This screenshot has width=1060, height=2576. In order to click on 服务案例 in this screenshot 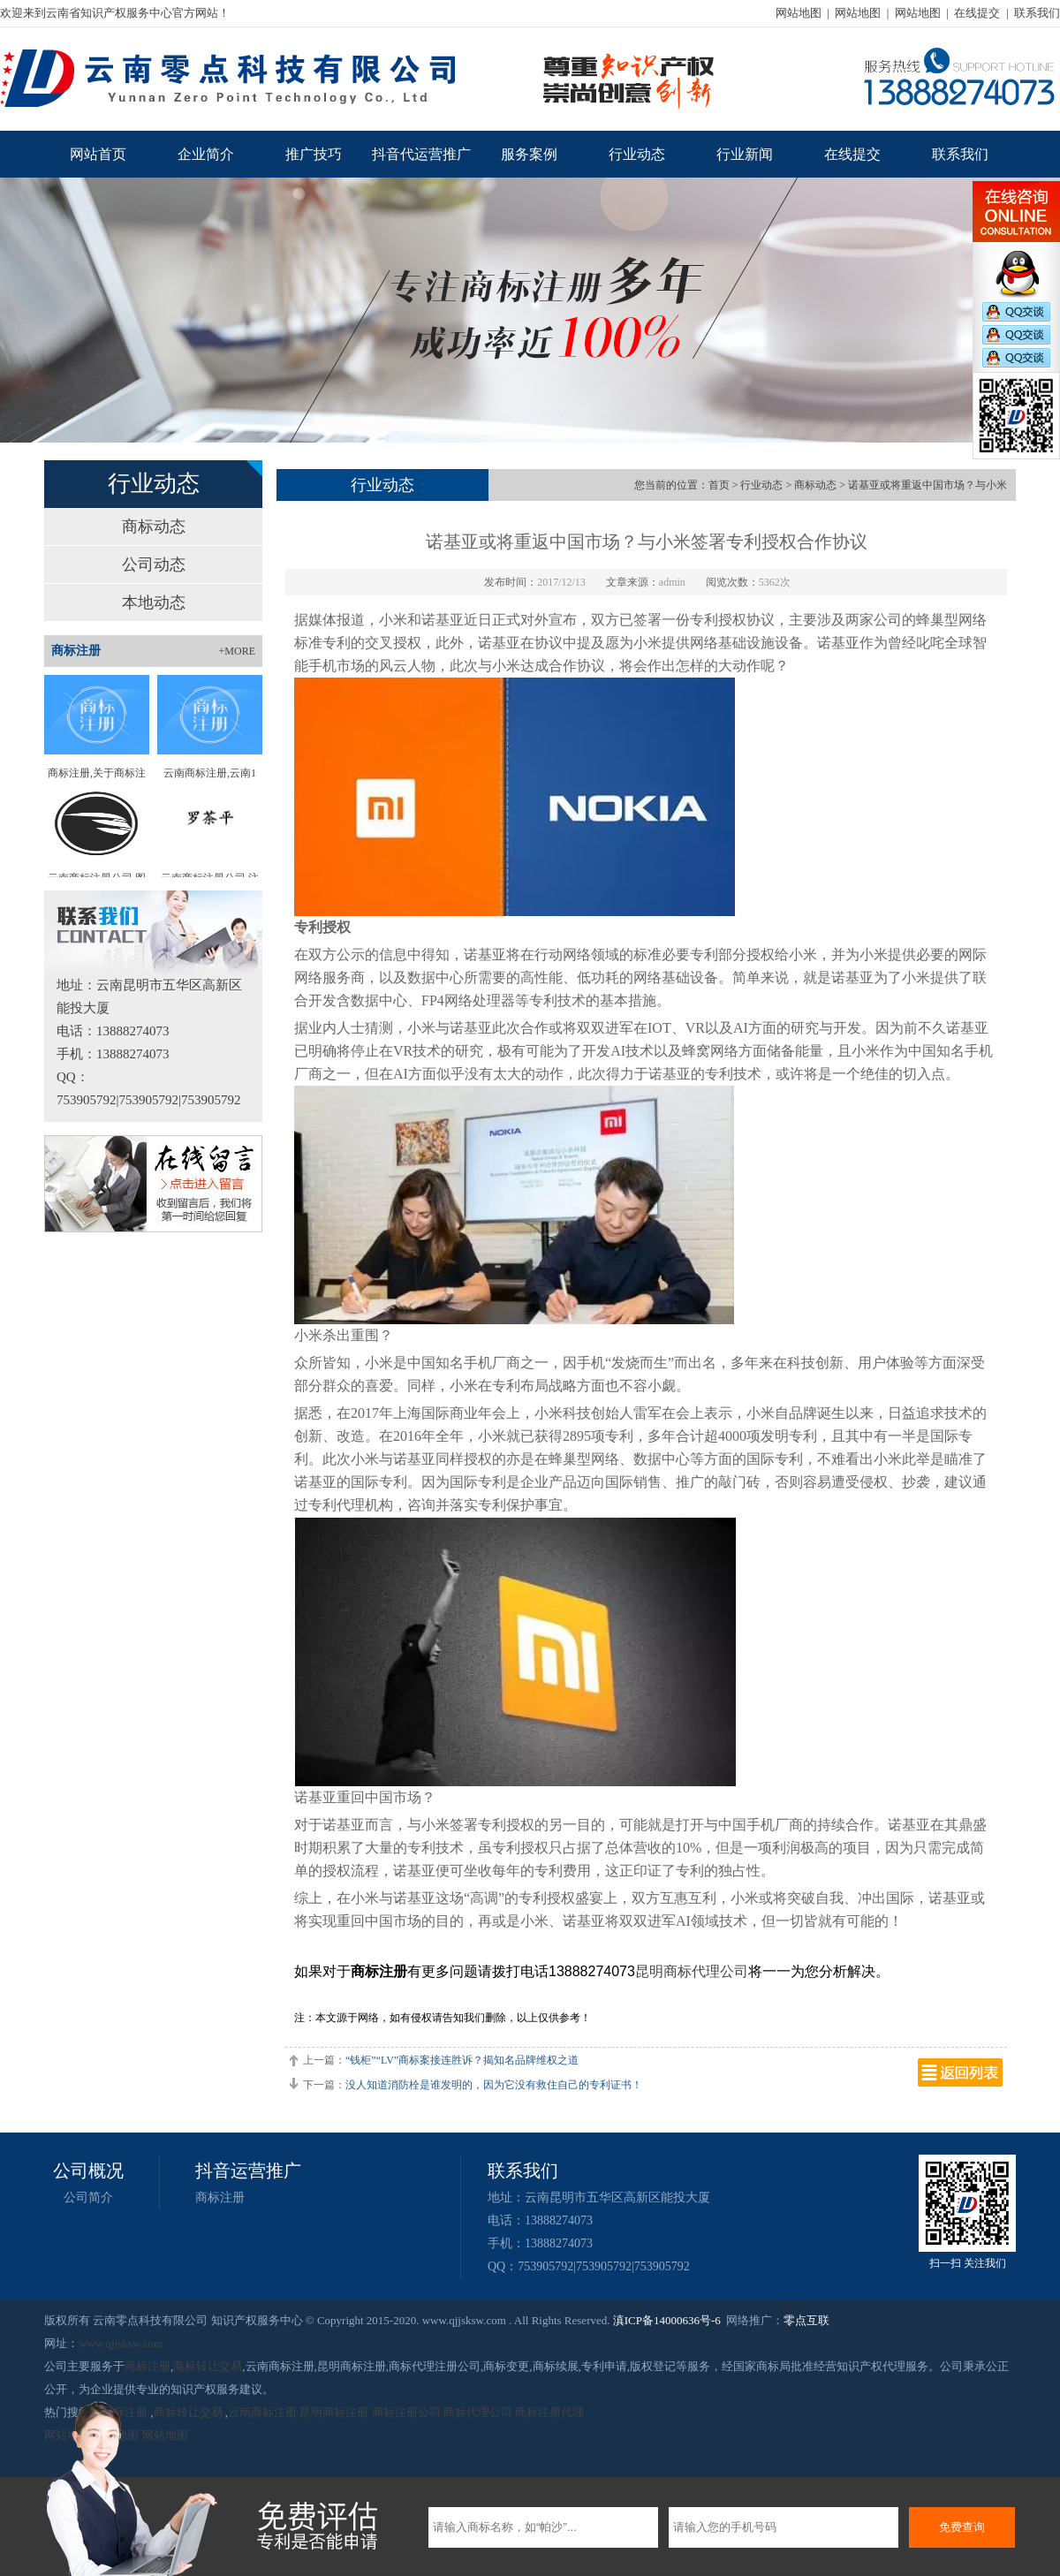, I will do `click(529, 154)`.